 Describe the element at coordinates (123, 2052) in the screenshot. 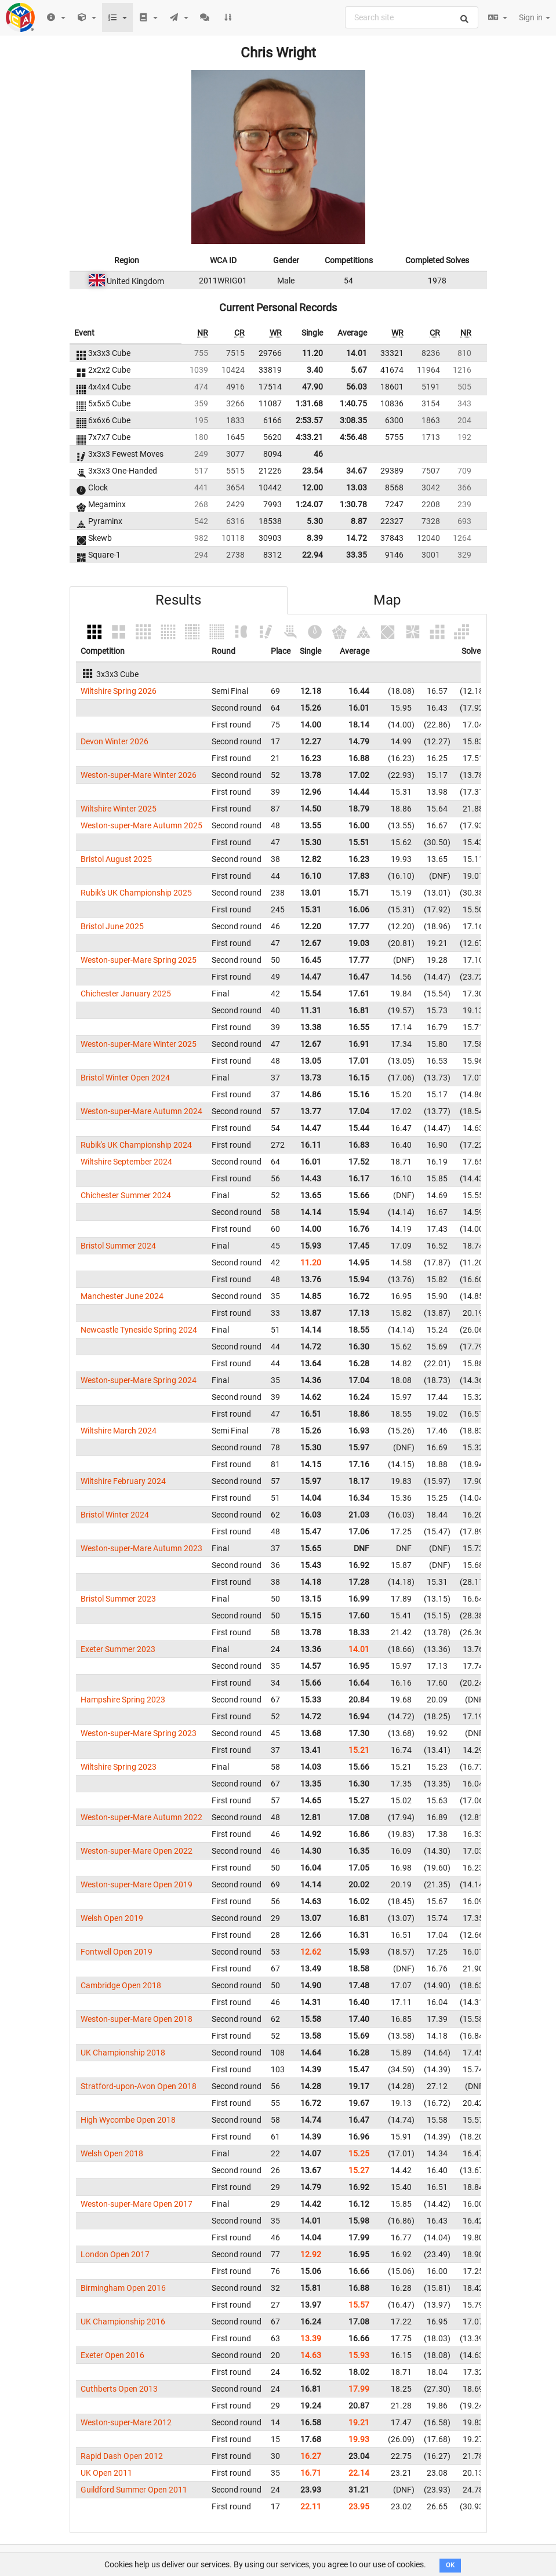

I see `UK Championship 2018` at that location.